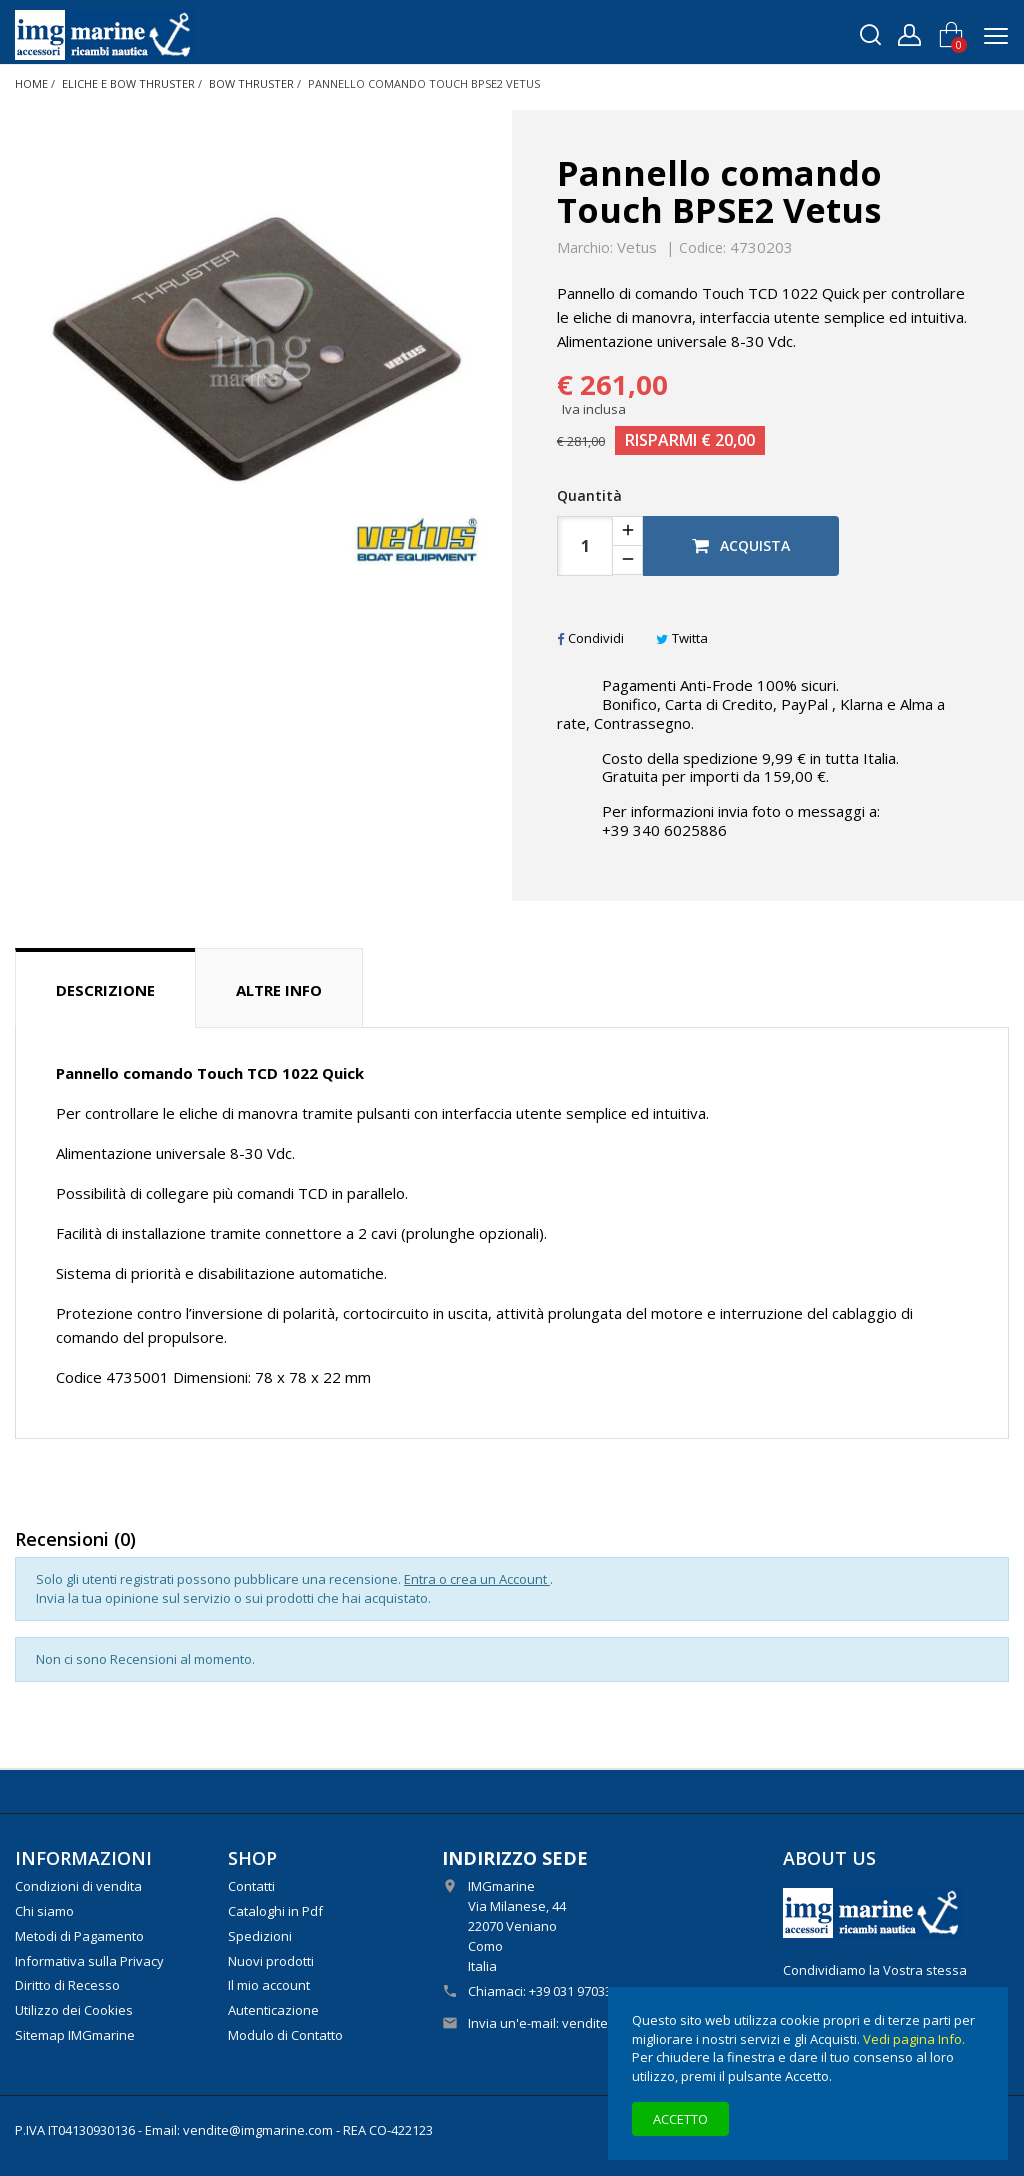  What do you see at coordinates (585, 248) in the screenshot?
I see `Marchio:` at bounding box center [585, 248].